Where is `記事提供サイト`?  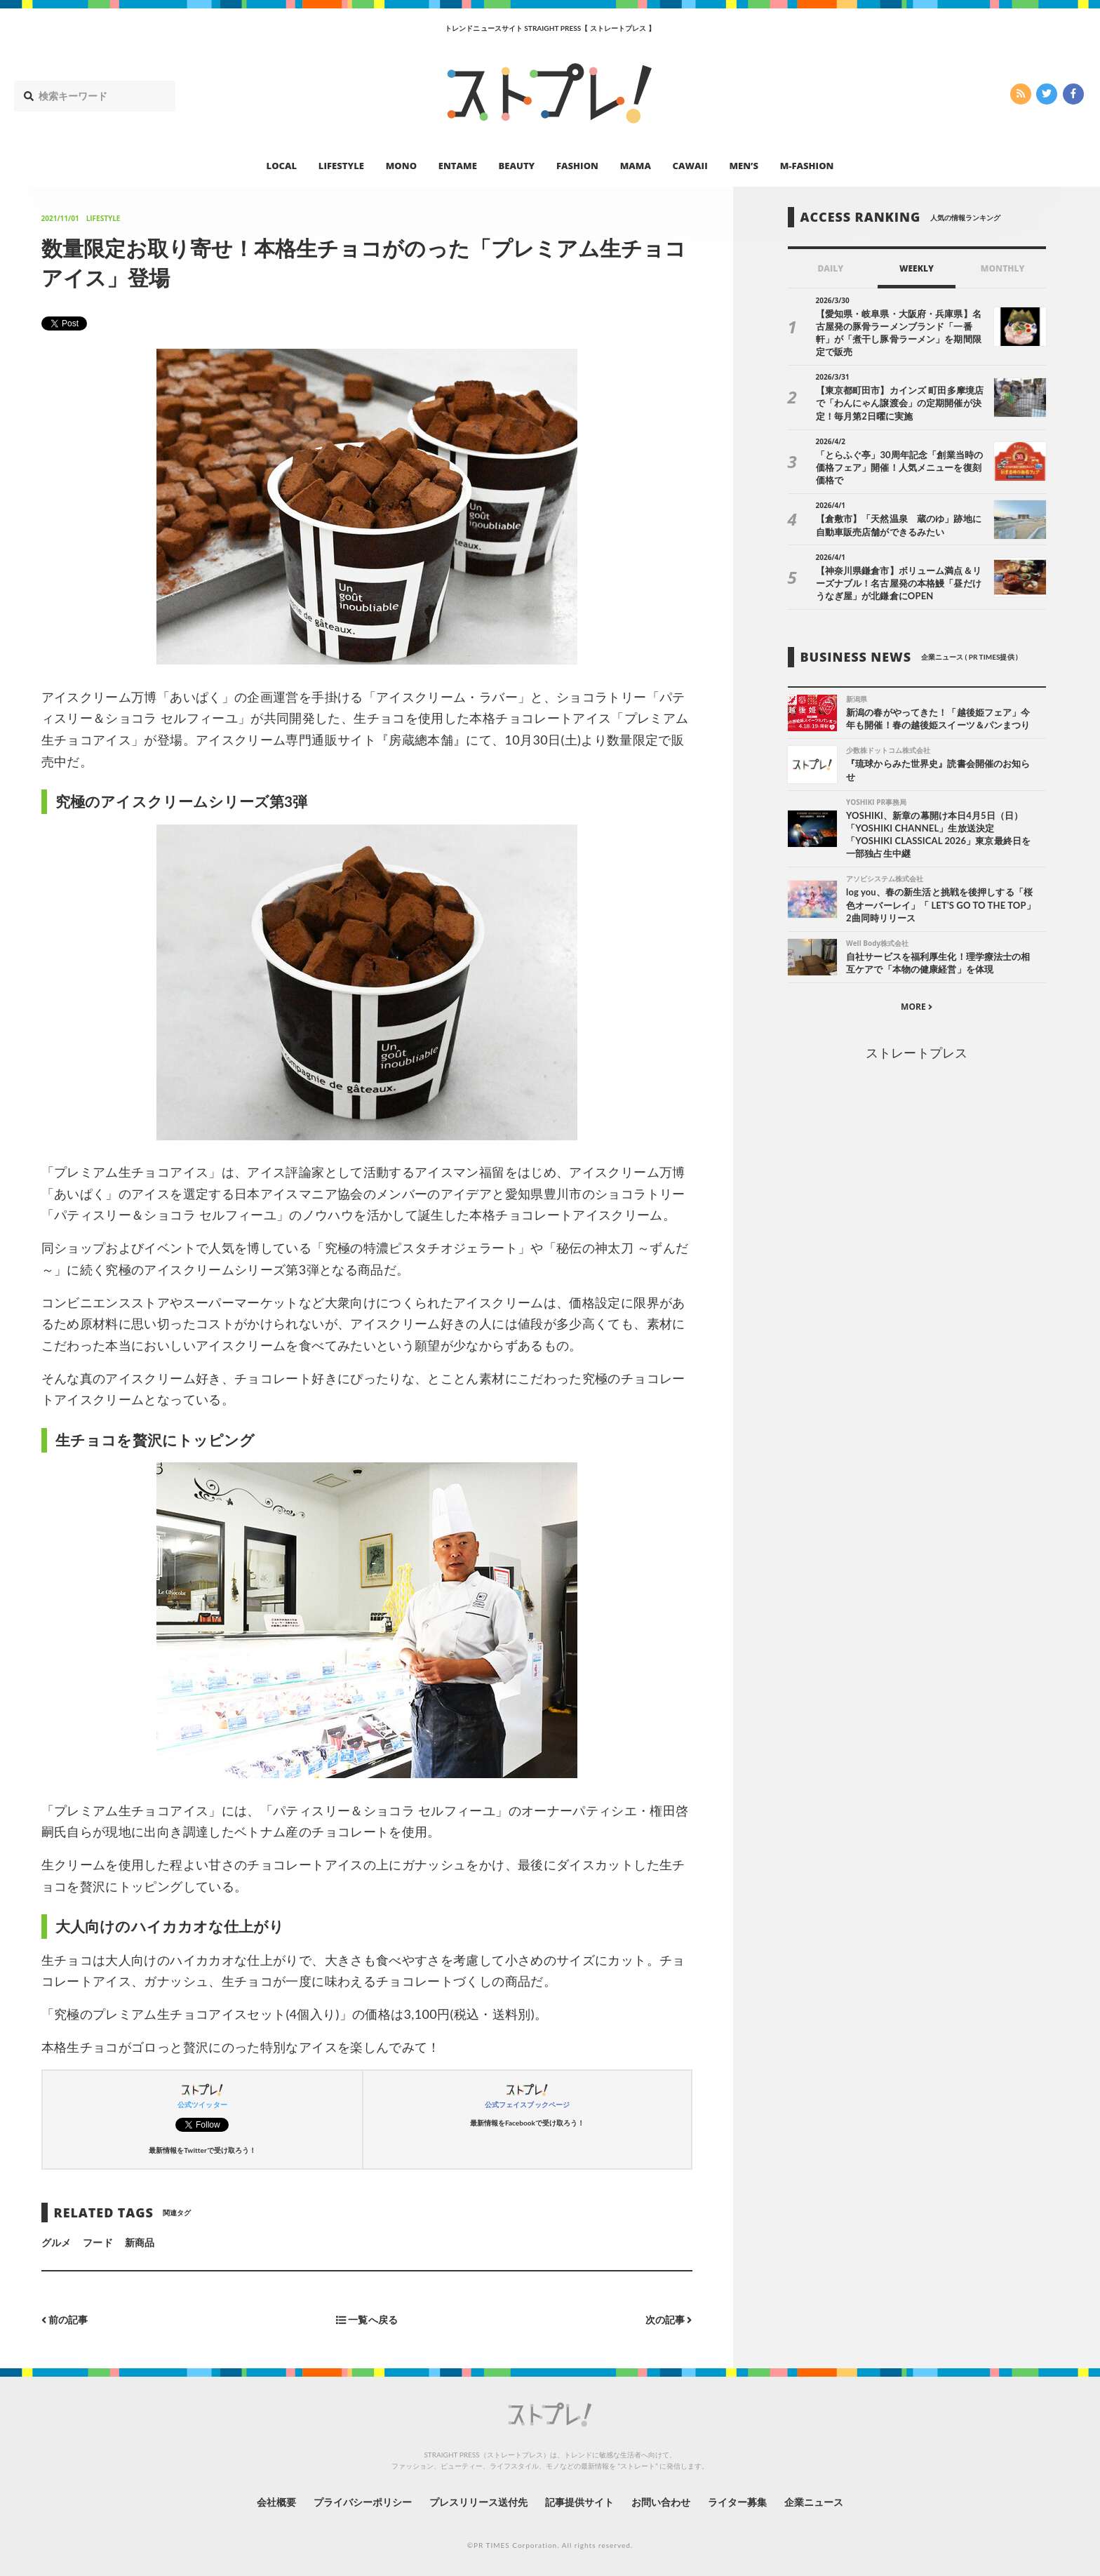 記事提供サイト is located at coordinates (579, 2502).